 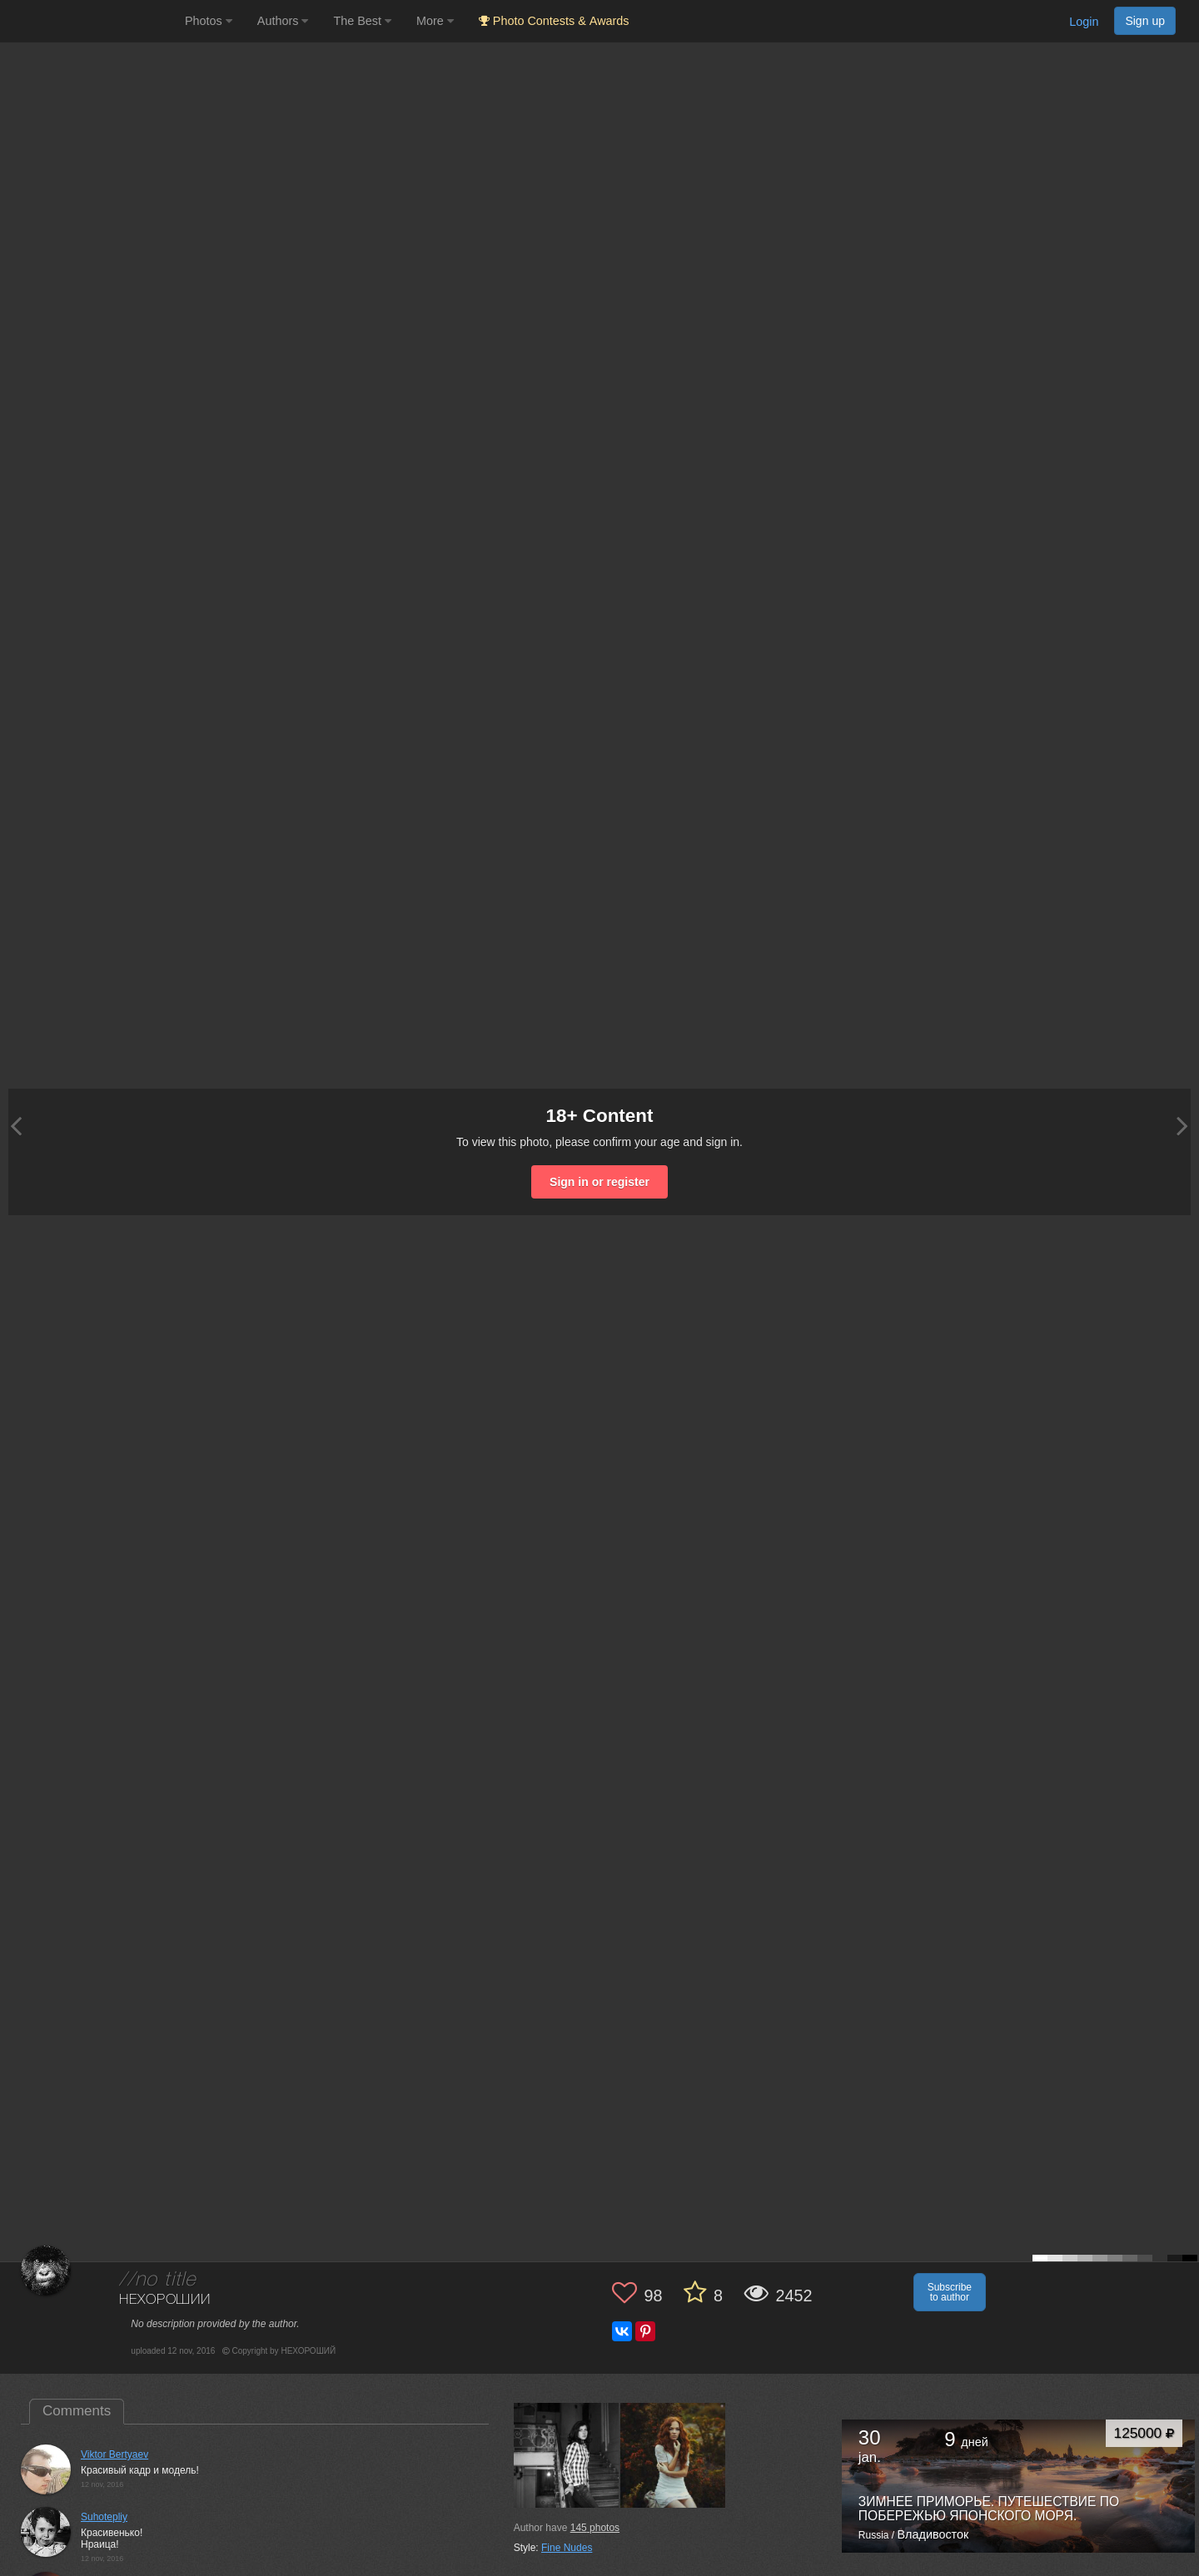 I want to click on Fine Nudes, so click(x=566, y=2548).